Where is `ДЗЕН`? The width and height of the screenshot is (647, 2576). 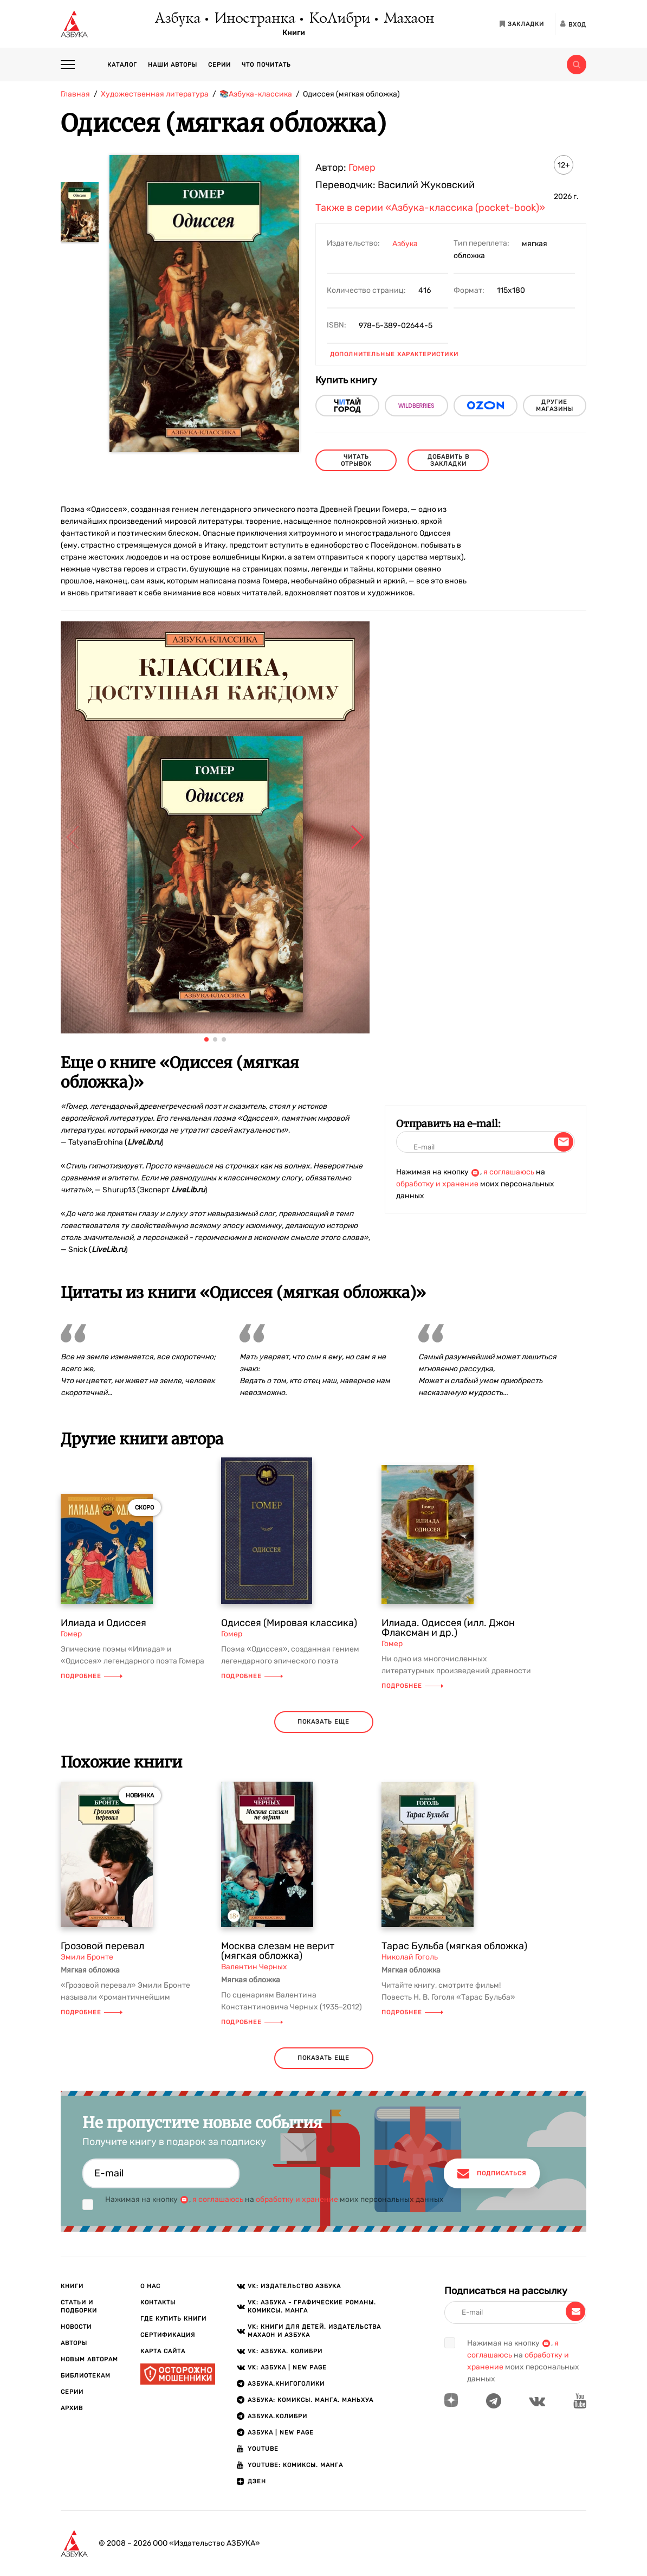
ДЗЕН is located at coordinates (257, 2481).